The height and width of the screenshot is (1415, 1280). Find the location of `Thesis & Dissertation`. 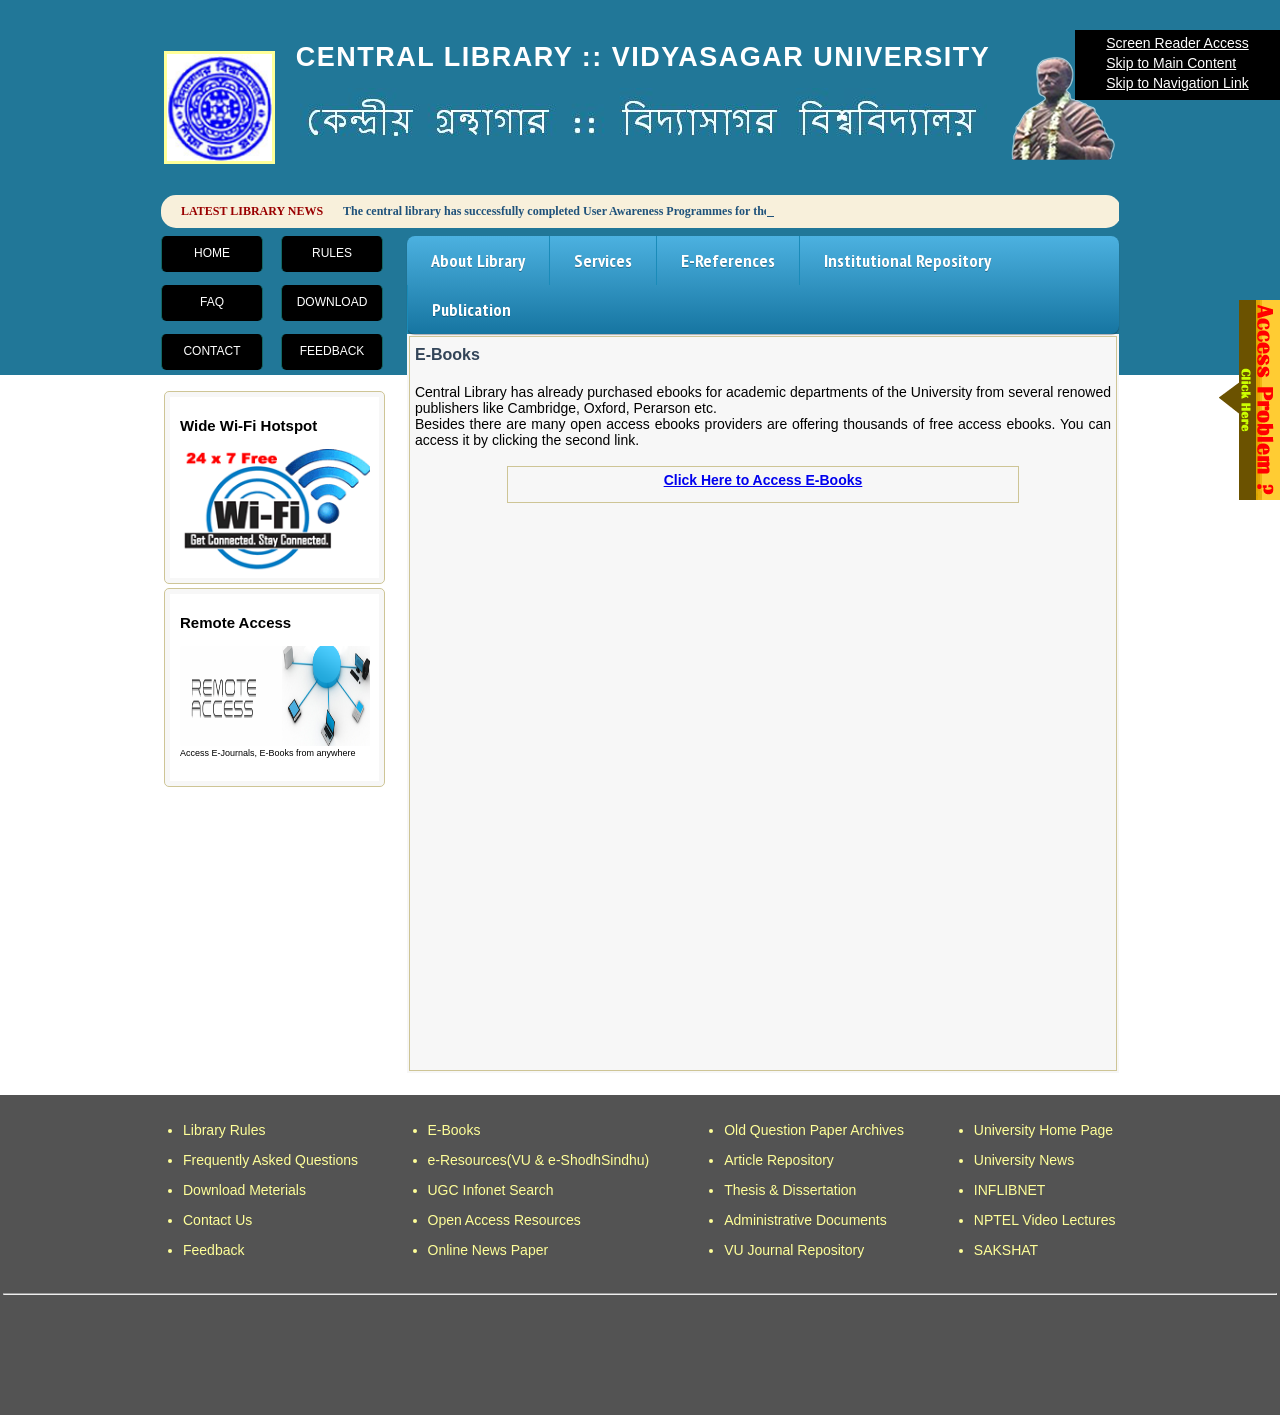

Thesis & Dissertation is located at coordinates (790, 1190).